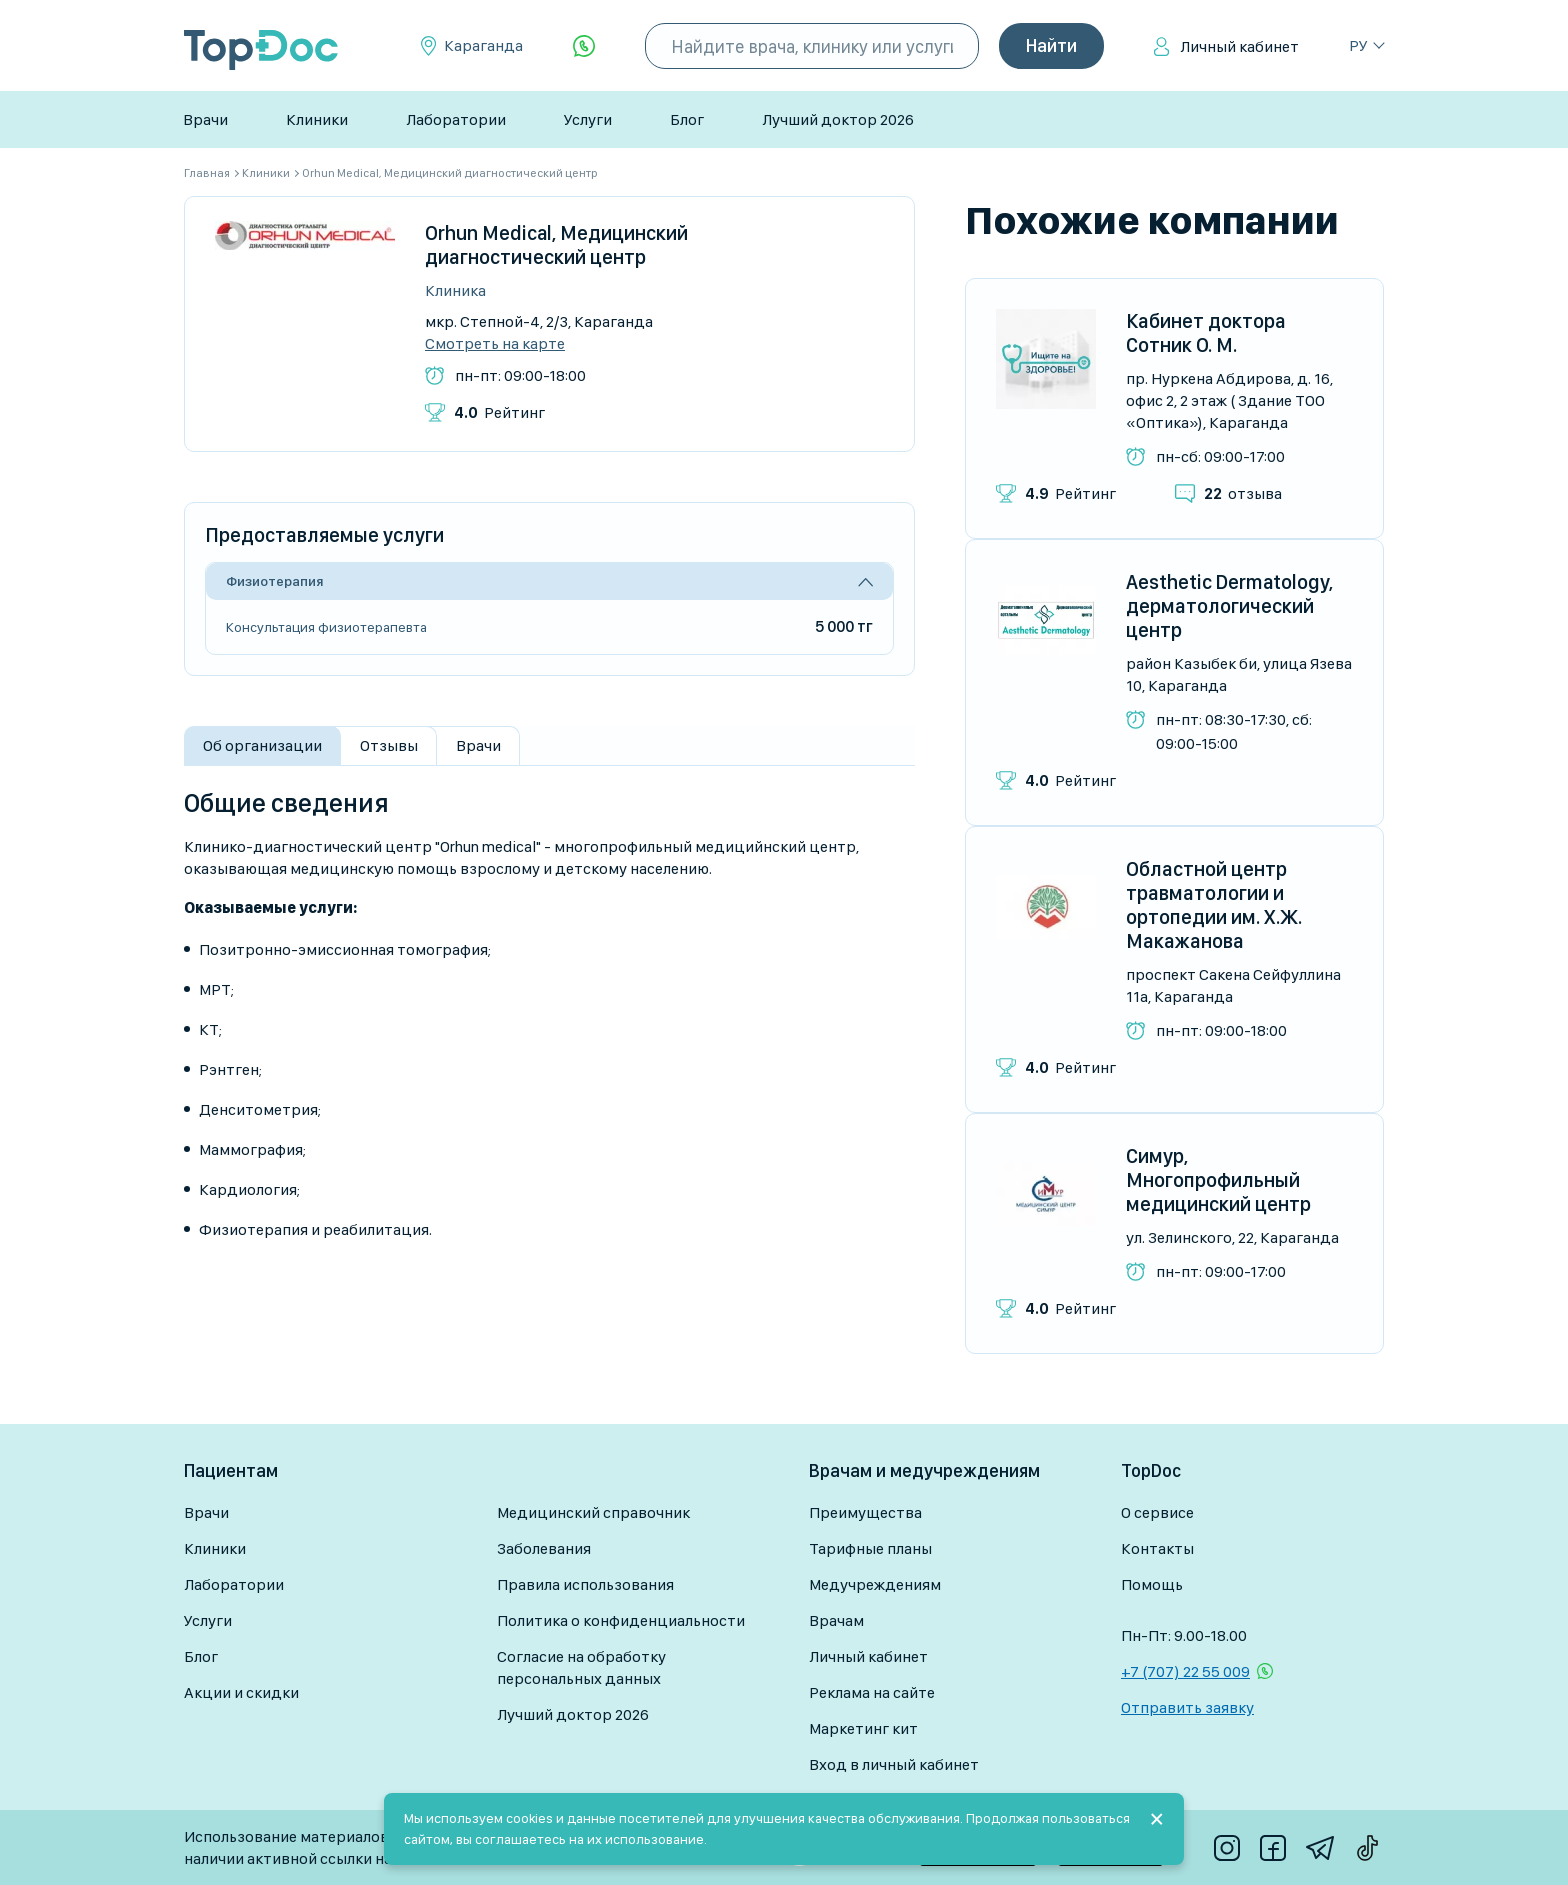  What do you see at coordinates (865, 1512) in the screenshot?
I see `Преимущества` at bounding box center [865, 1512].